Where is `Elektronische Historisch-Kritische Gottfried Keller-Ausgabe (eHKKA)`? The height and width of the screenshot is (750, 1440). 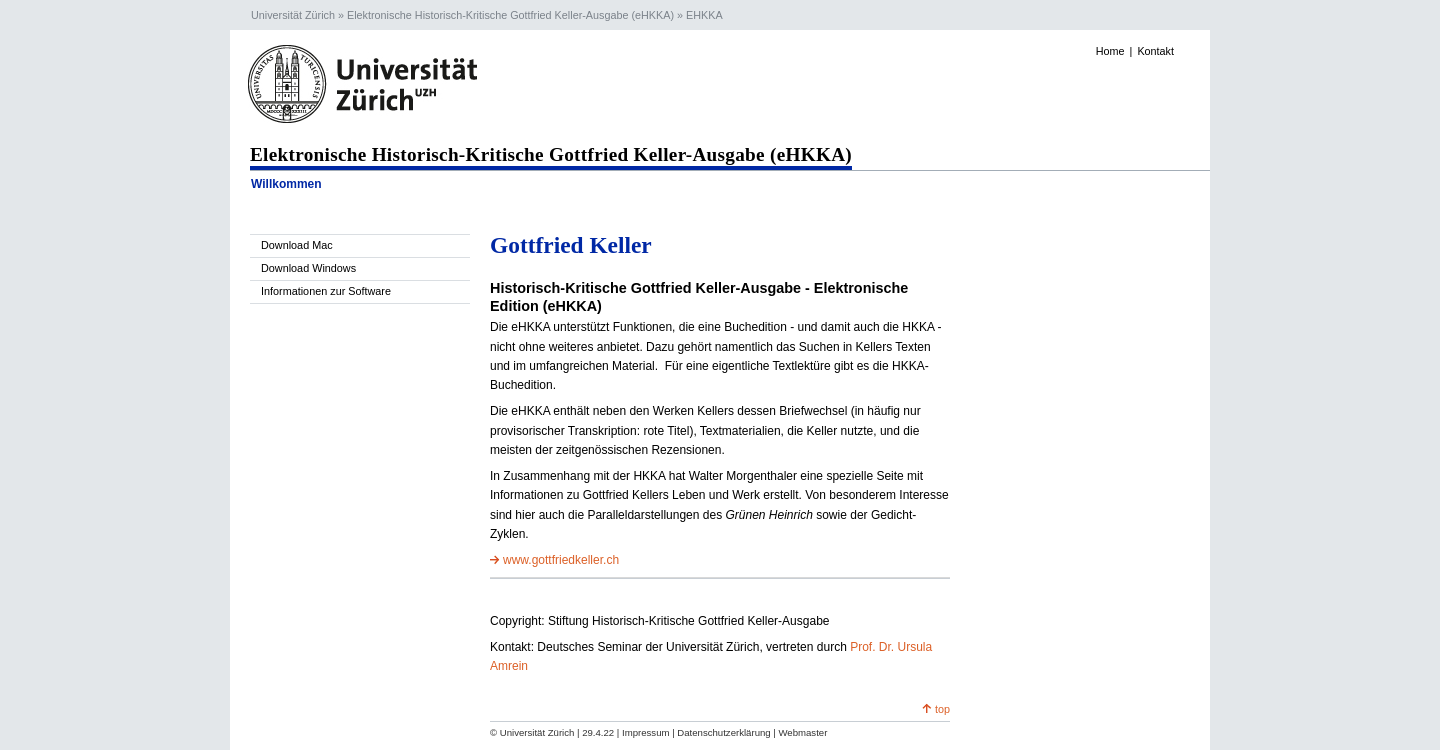
Elektronische Historisch-Kritische Gottfried Keller-Ausgabe (eHKKA) is located at coordinates (510, 15).